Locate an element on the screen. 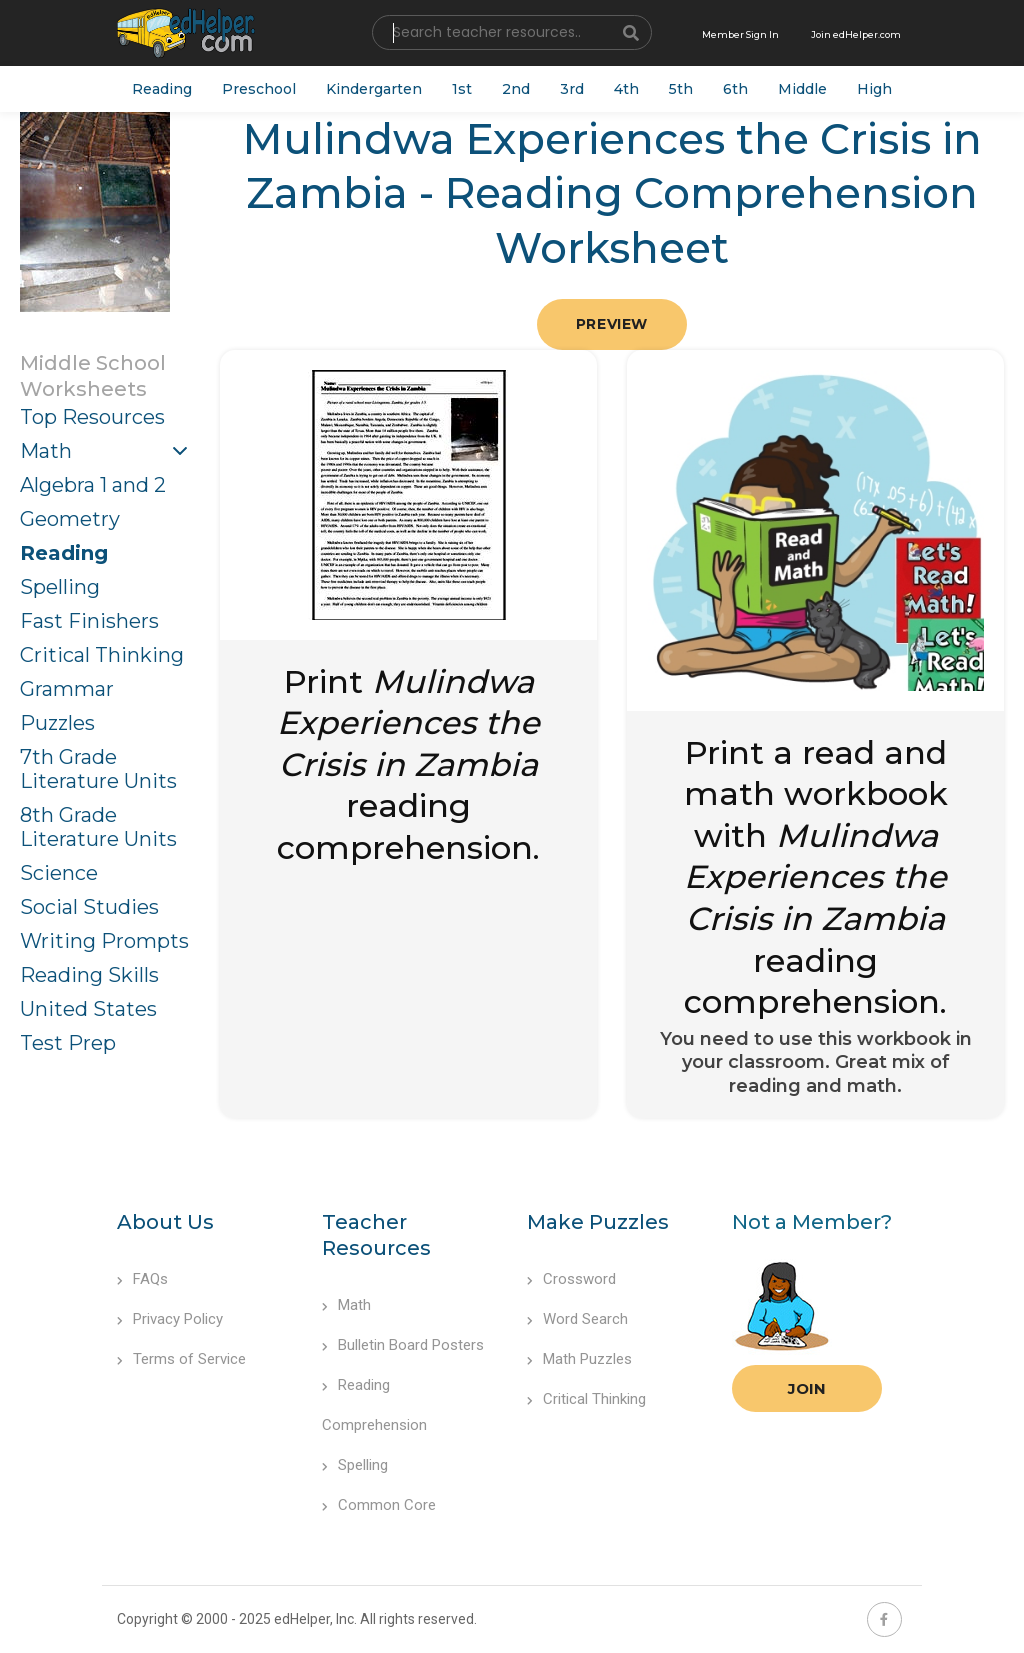 The image size is (1024, 1653). Word Search is located at coordinates (577, 1319).